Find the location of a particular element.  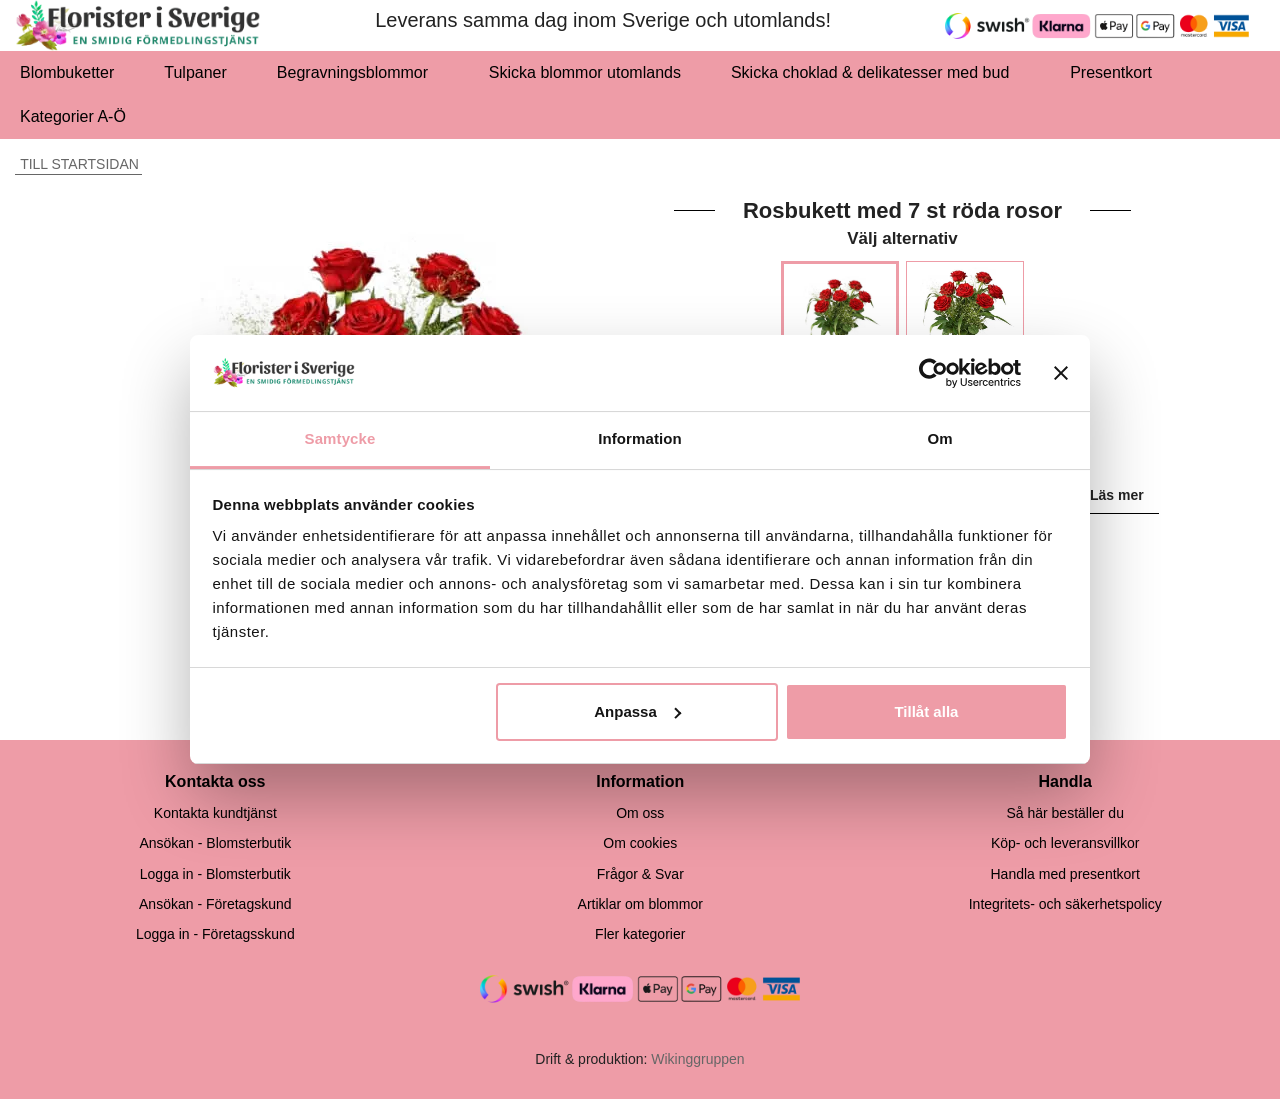

Kategorier A-Ö is located at coordinates (78, 116).